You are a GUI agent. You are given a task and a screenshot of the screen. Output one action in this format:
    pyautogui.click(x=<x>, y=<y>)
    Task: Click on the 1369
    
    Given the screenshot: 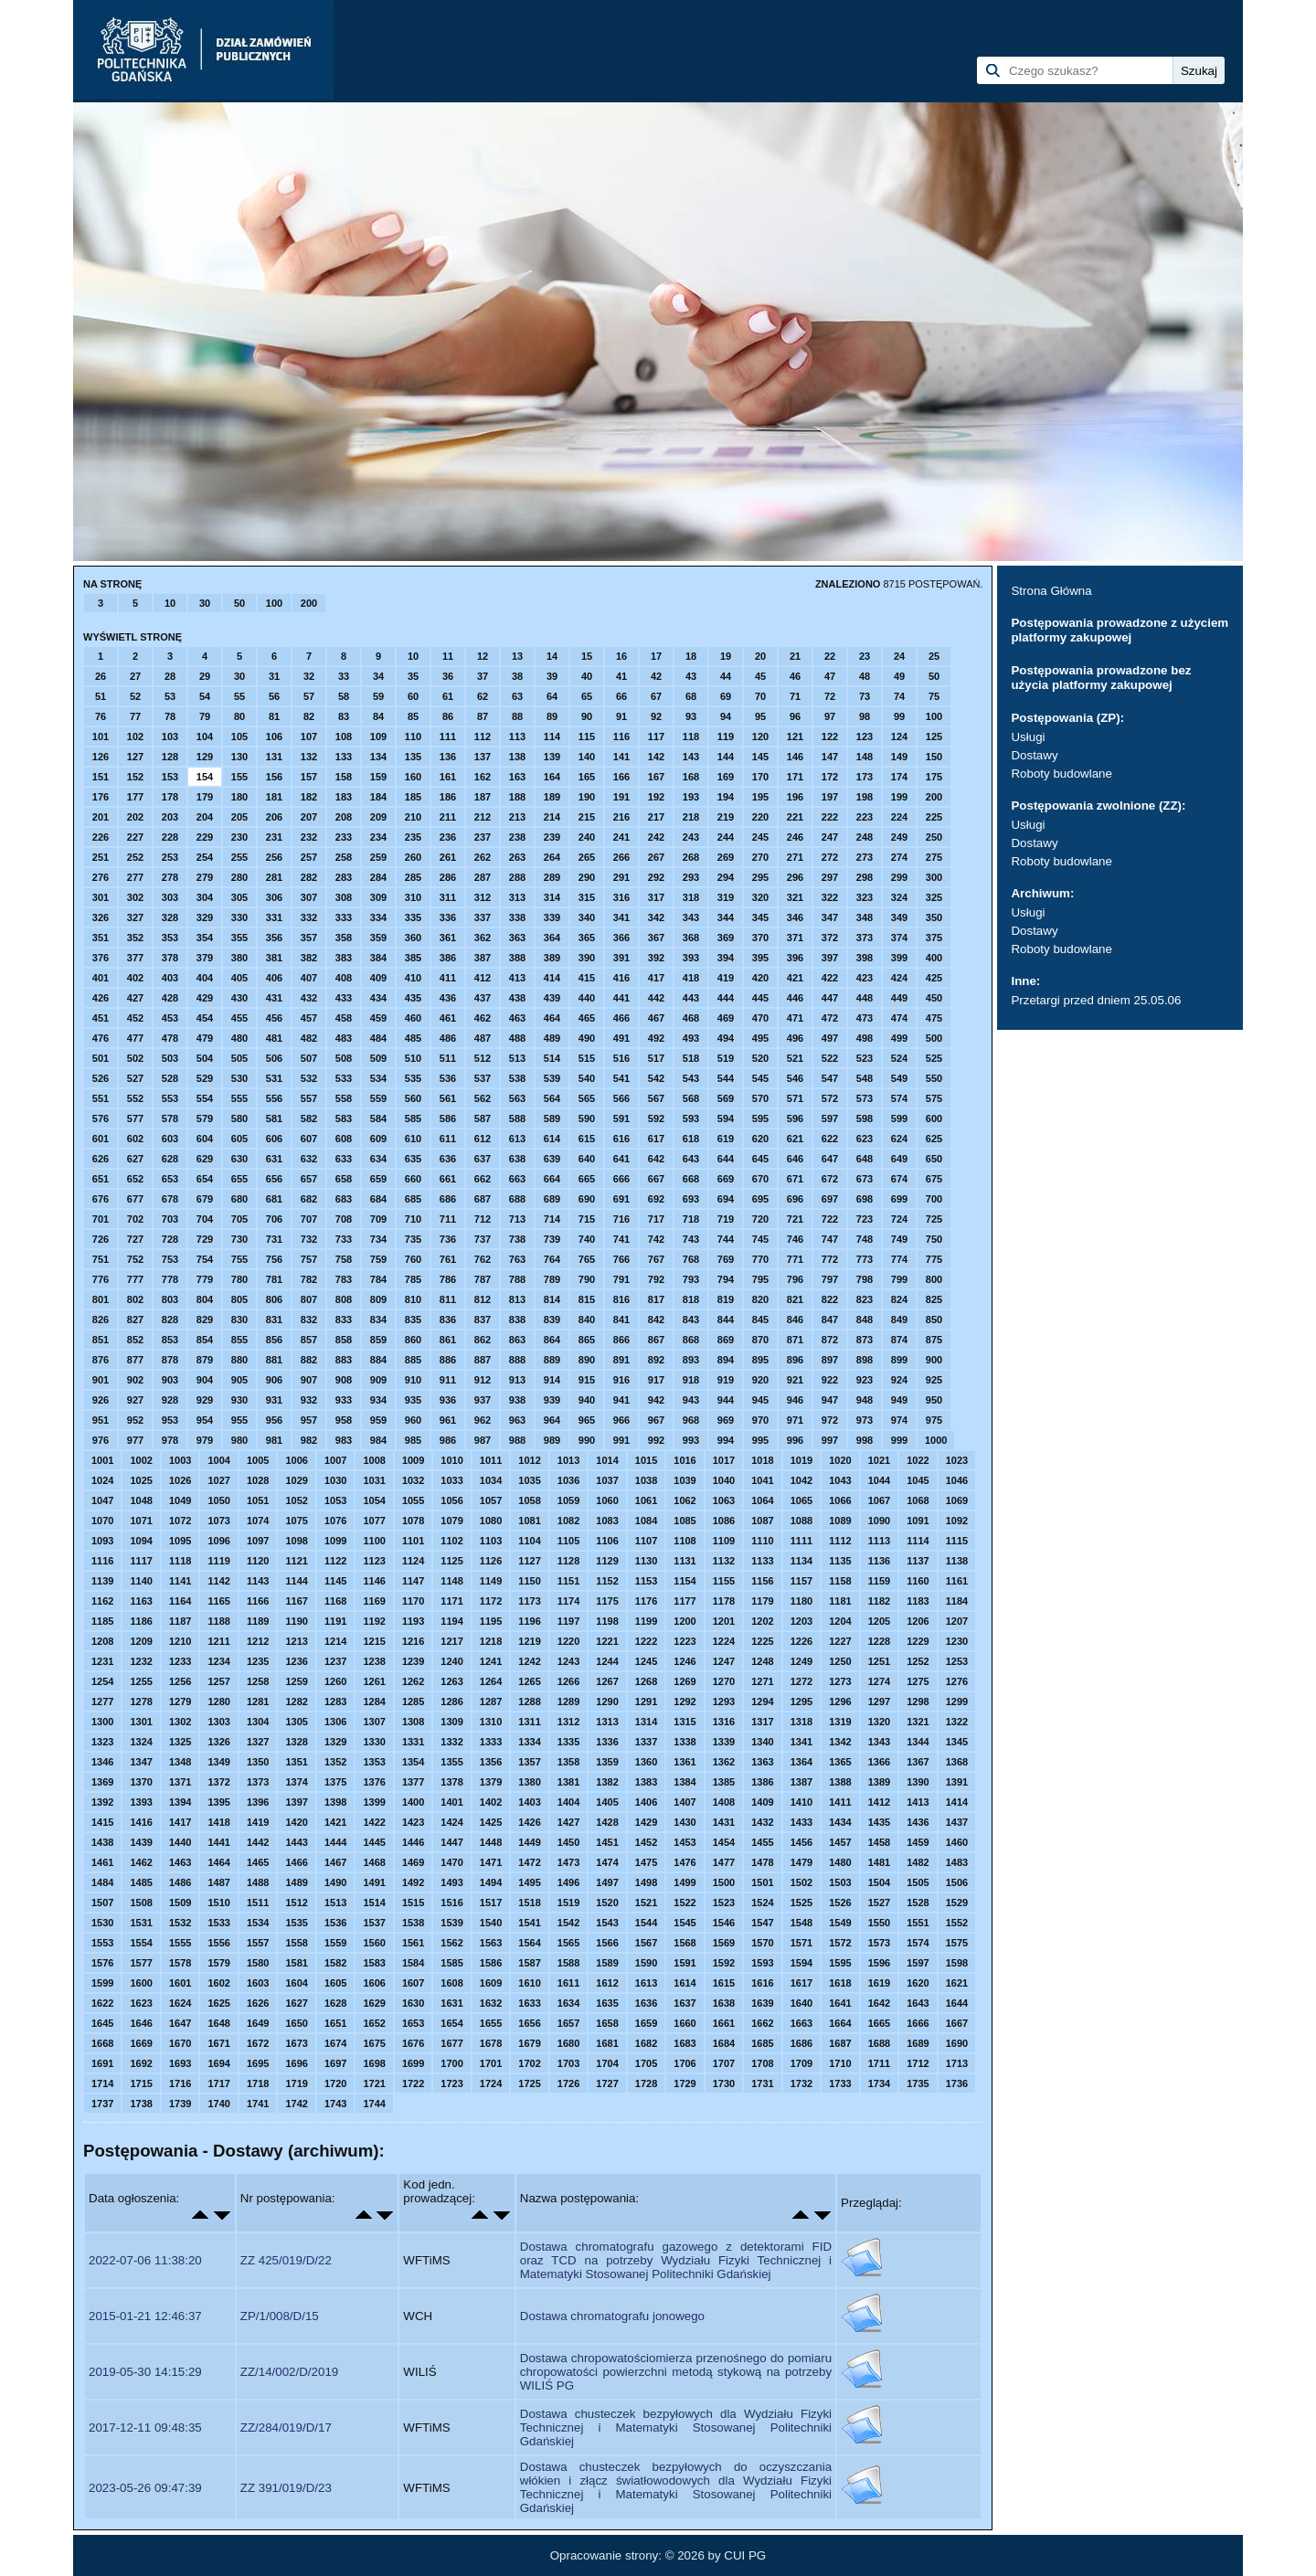 What is the action you would take?
    pyautogui.click(x=102, y=1781)
    